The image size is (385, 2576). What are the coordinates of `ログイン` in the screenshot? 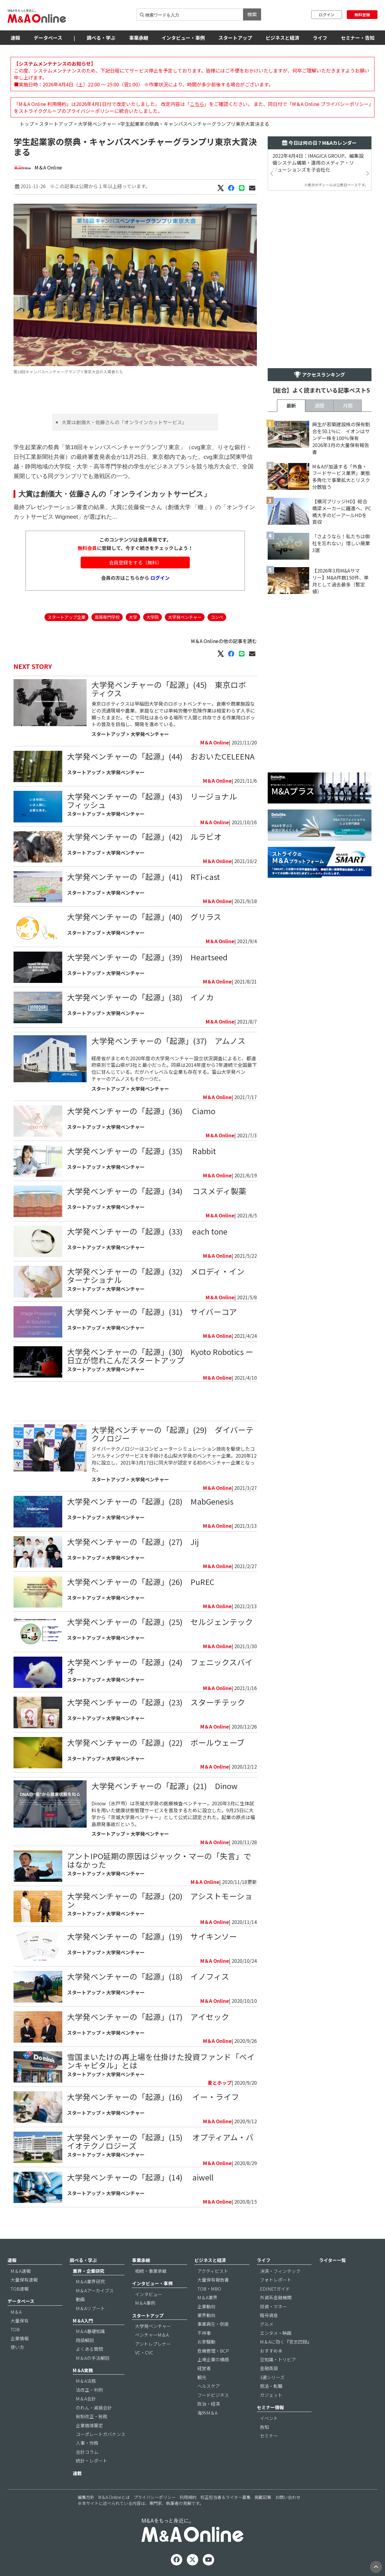 It's located at (326, 14).